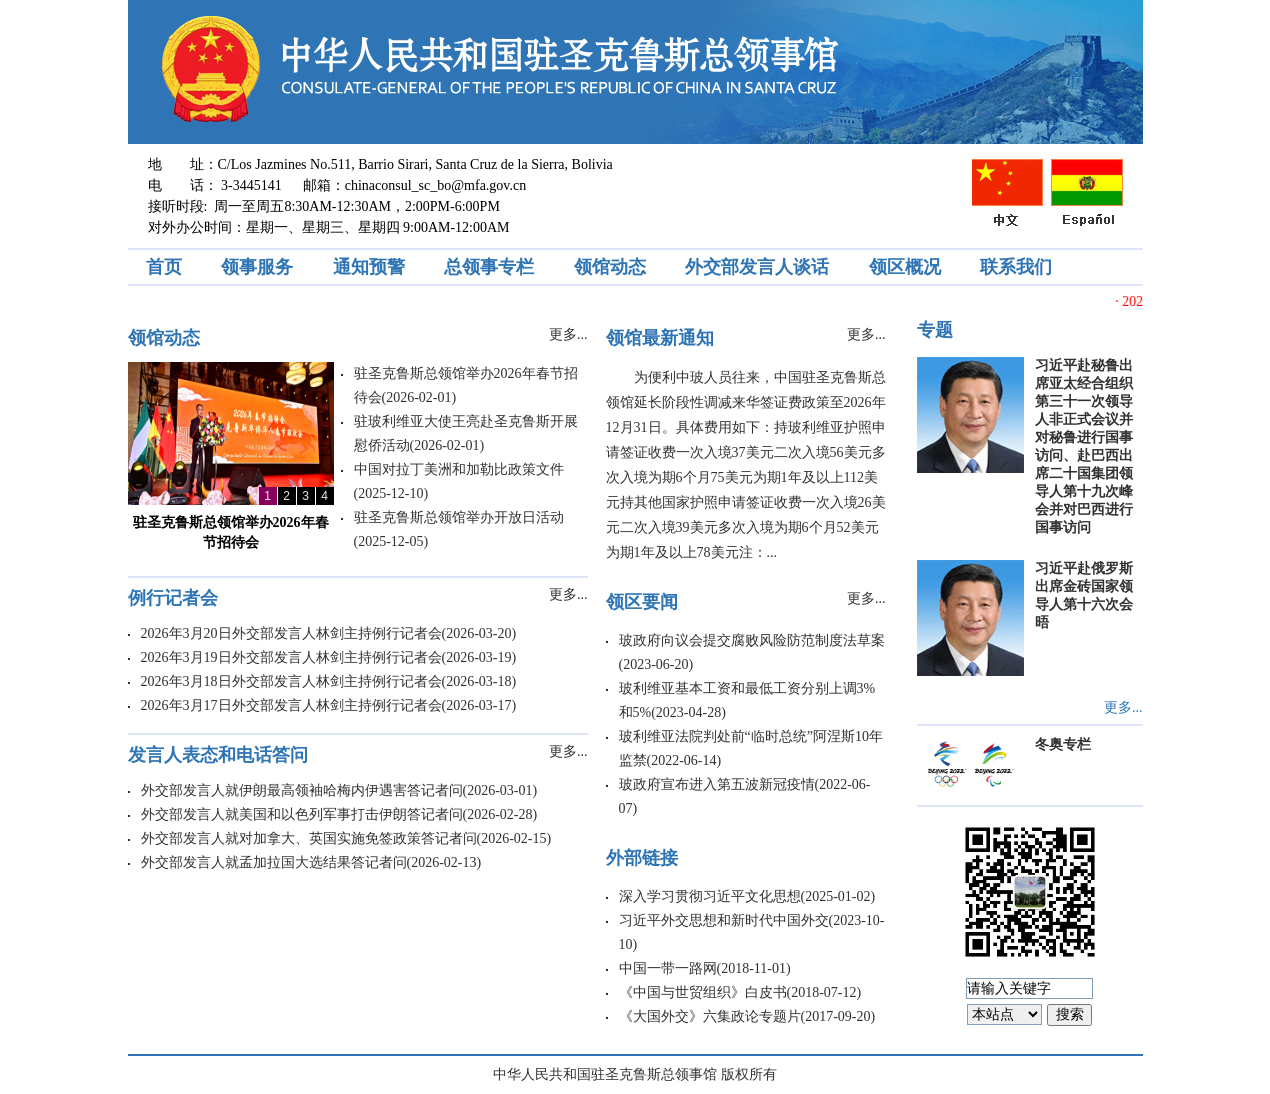  I want to click on 玻政府向议会提交腐败风险防范制度法草案, so click(752, 640).